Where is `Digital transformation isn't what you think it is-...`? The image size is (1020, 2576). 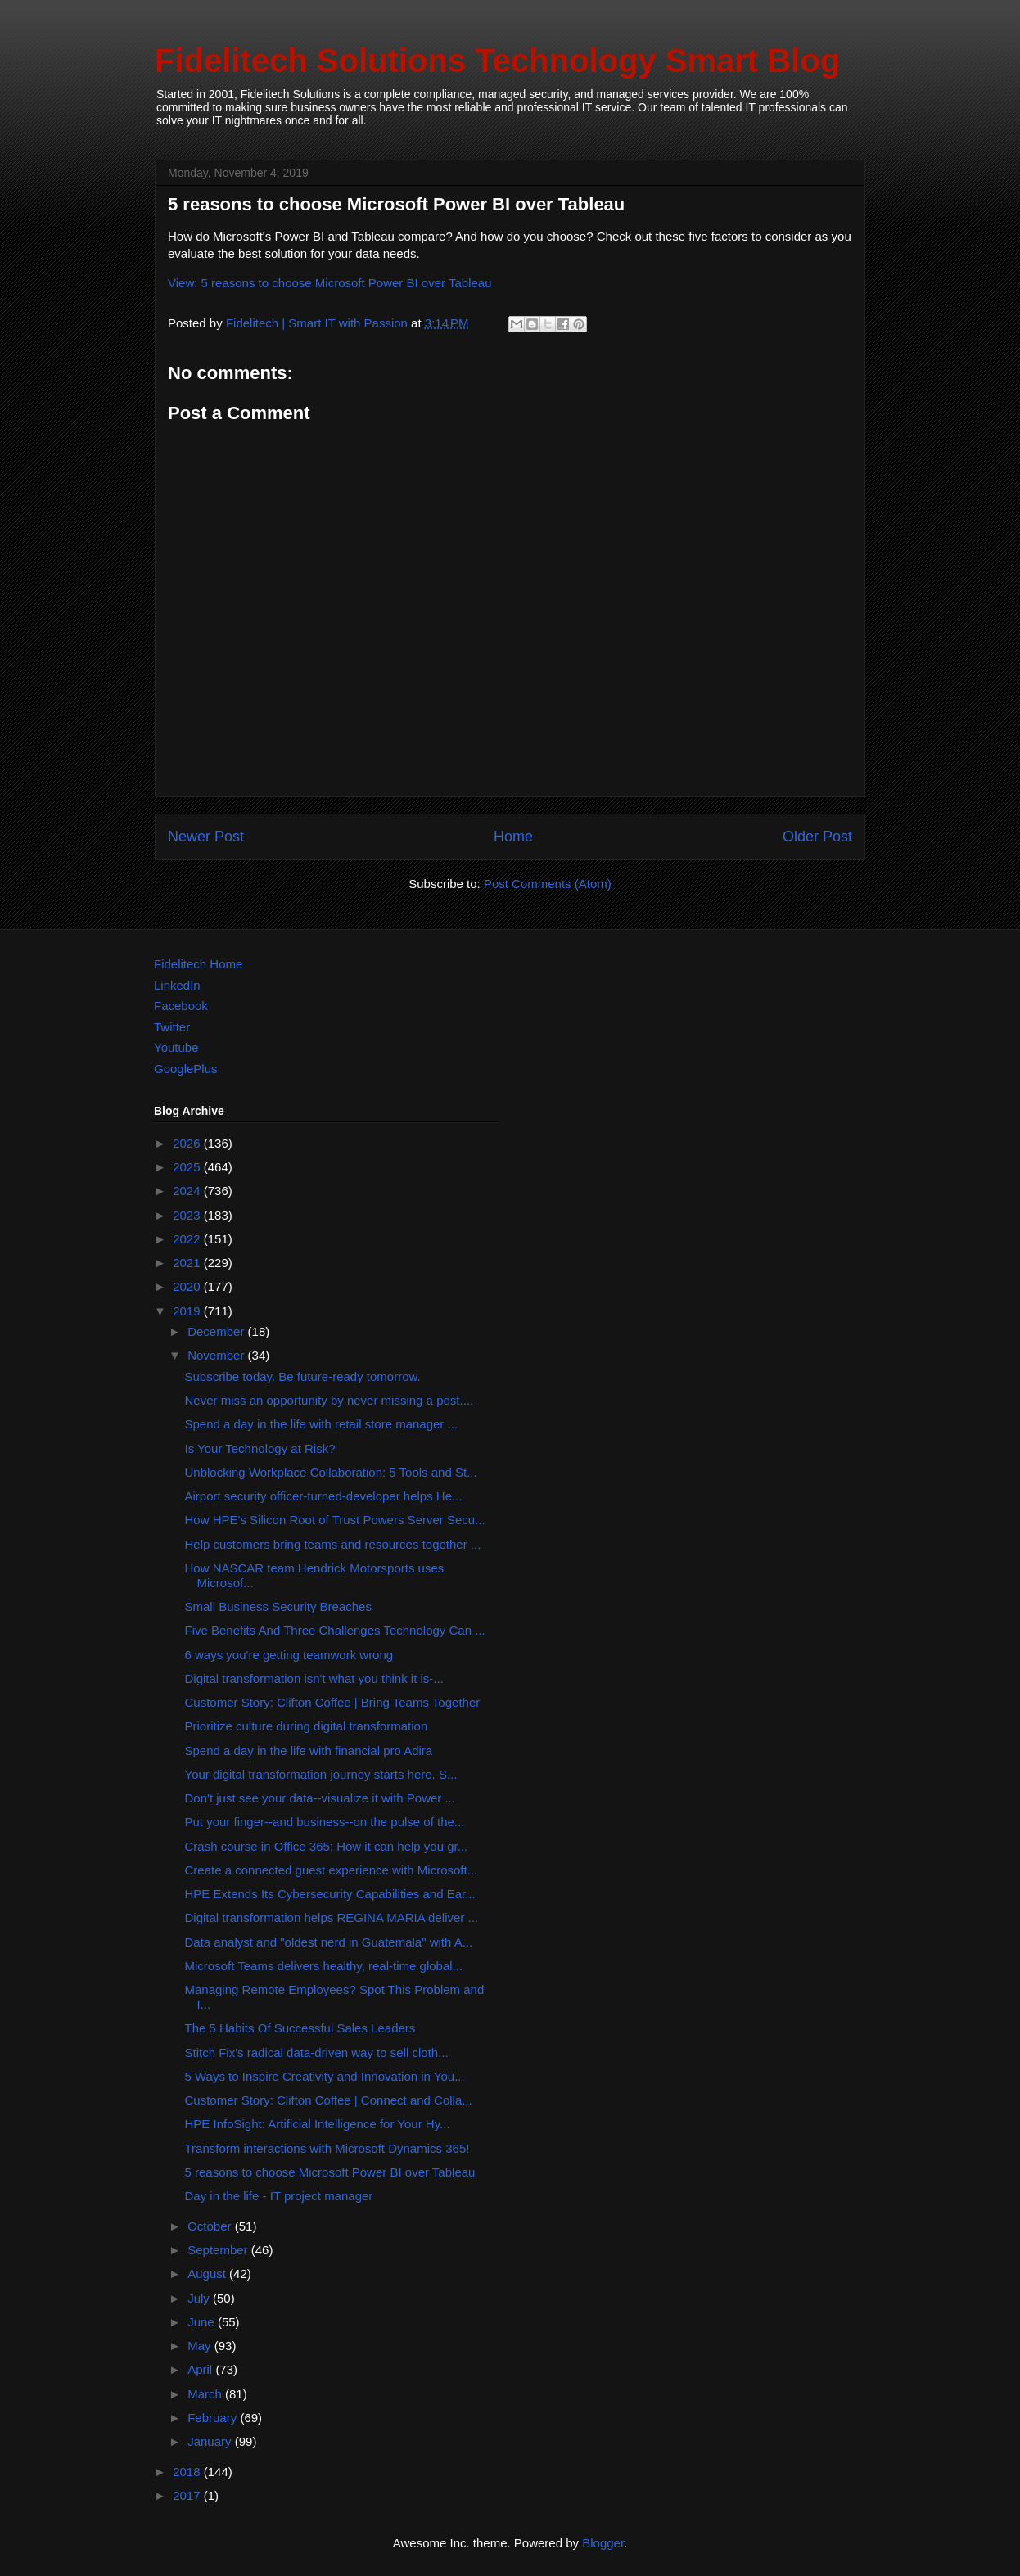 Digital transformation isn't what you think it is-... is located at coordinates (314, 1678).